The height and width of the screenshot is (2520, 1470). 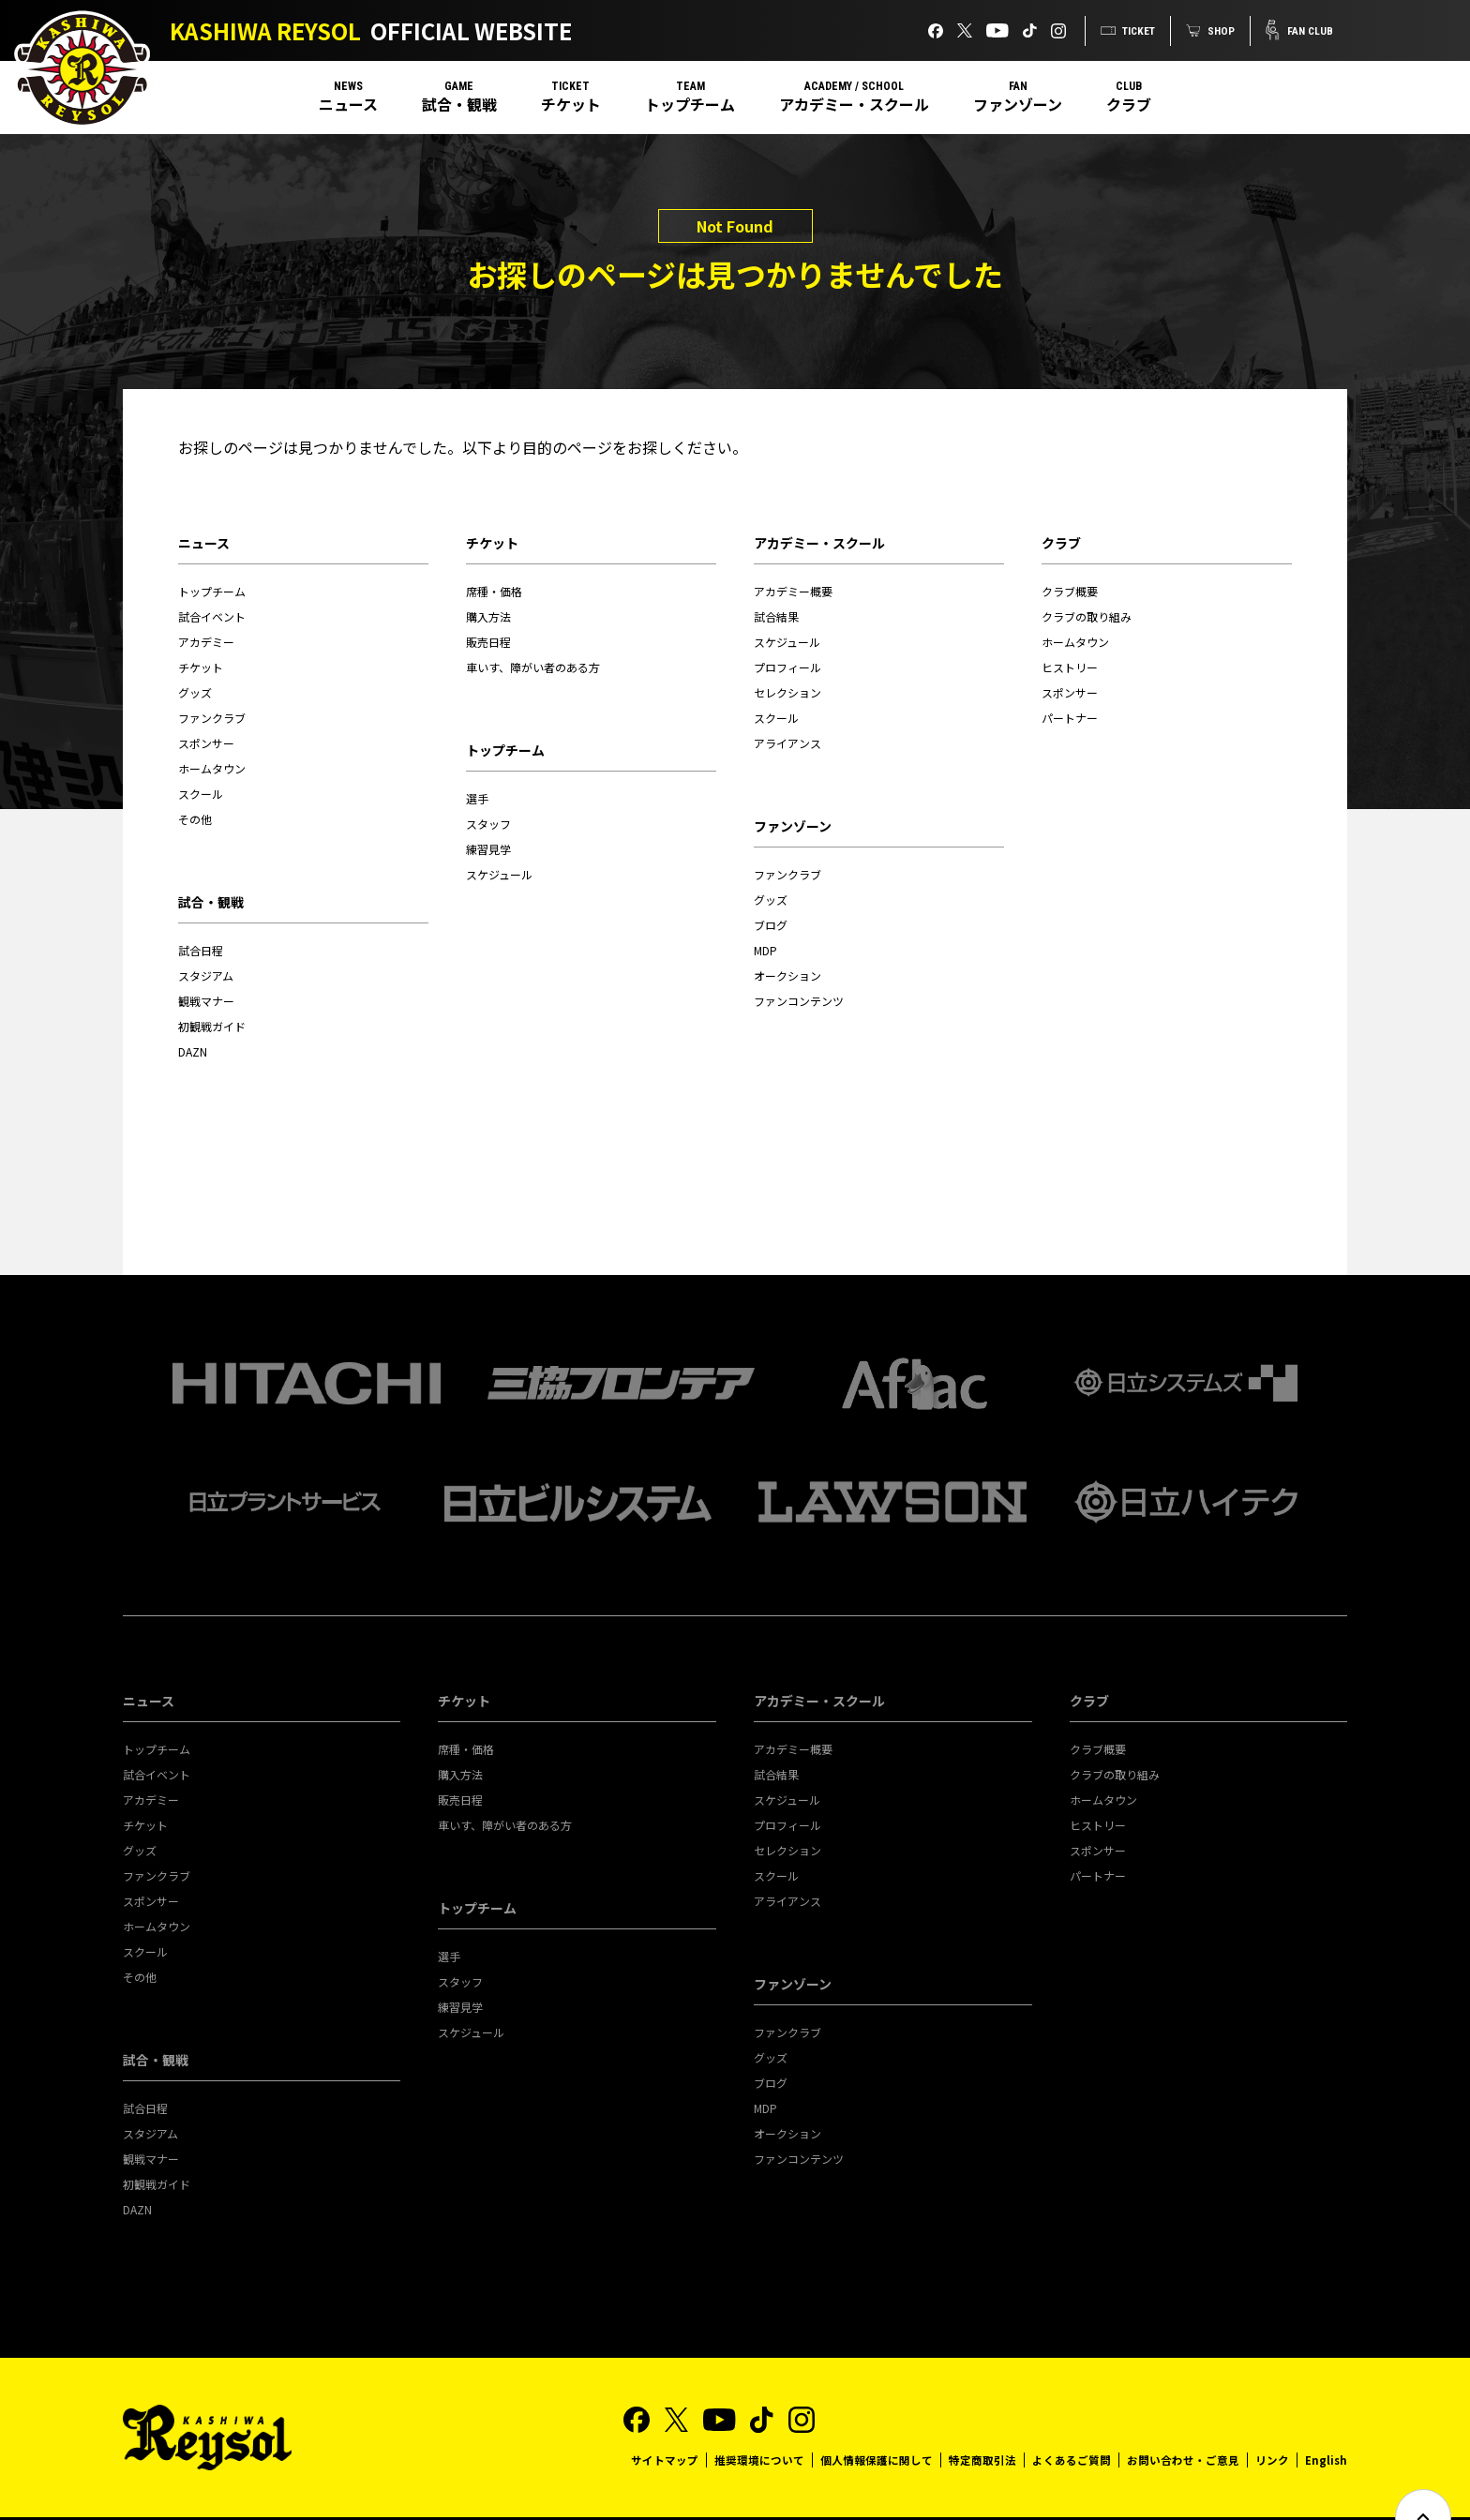 I want to click on スタッフ, so click(x=488, y=824).